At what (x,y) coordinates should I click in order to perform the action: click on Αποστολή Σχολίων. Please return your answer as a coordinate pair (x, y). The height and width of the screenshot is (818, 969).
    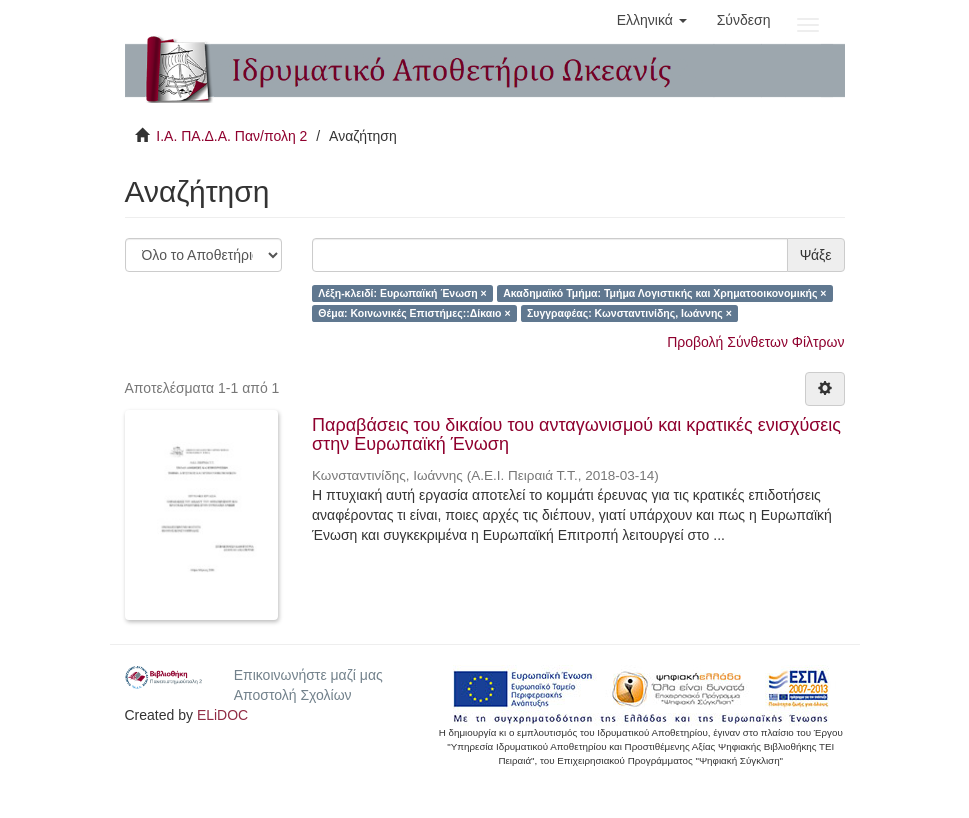
    Looking at the image, I should click on (293, 695).